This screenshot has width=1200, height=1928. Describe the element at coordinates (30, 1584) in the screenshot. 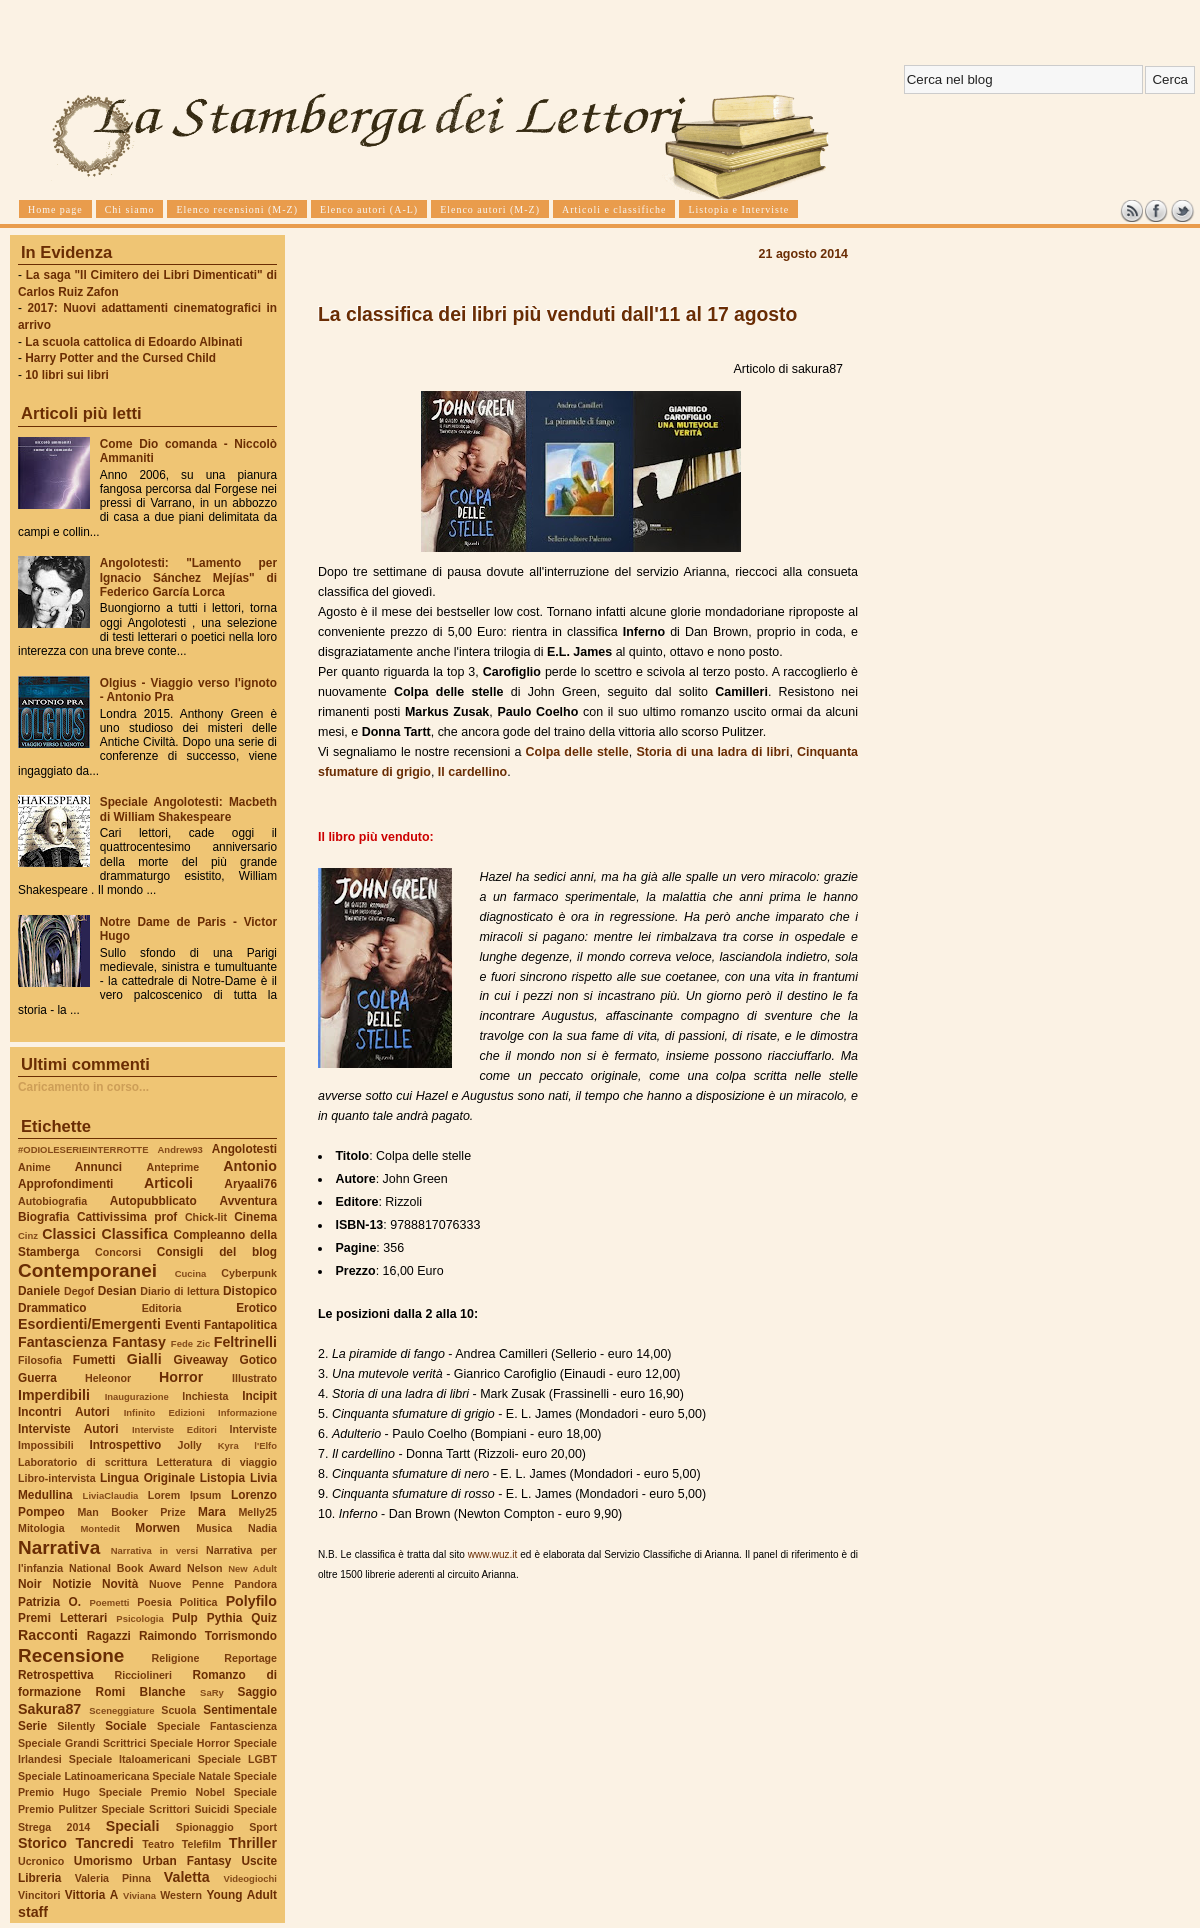

I see `Noir` at that location.